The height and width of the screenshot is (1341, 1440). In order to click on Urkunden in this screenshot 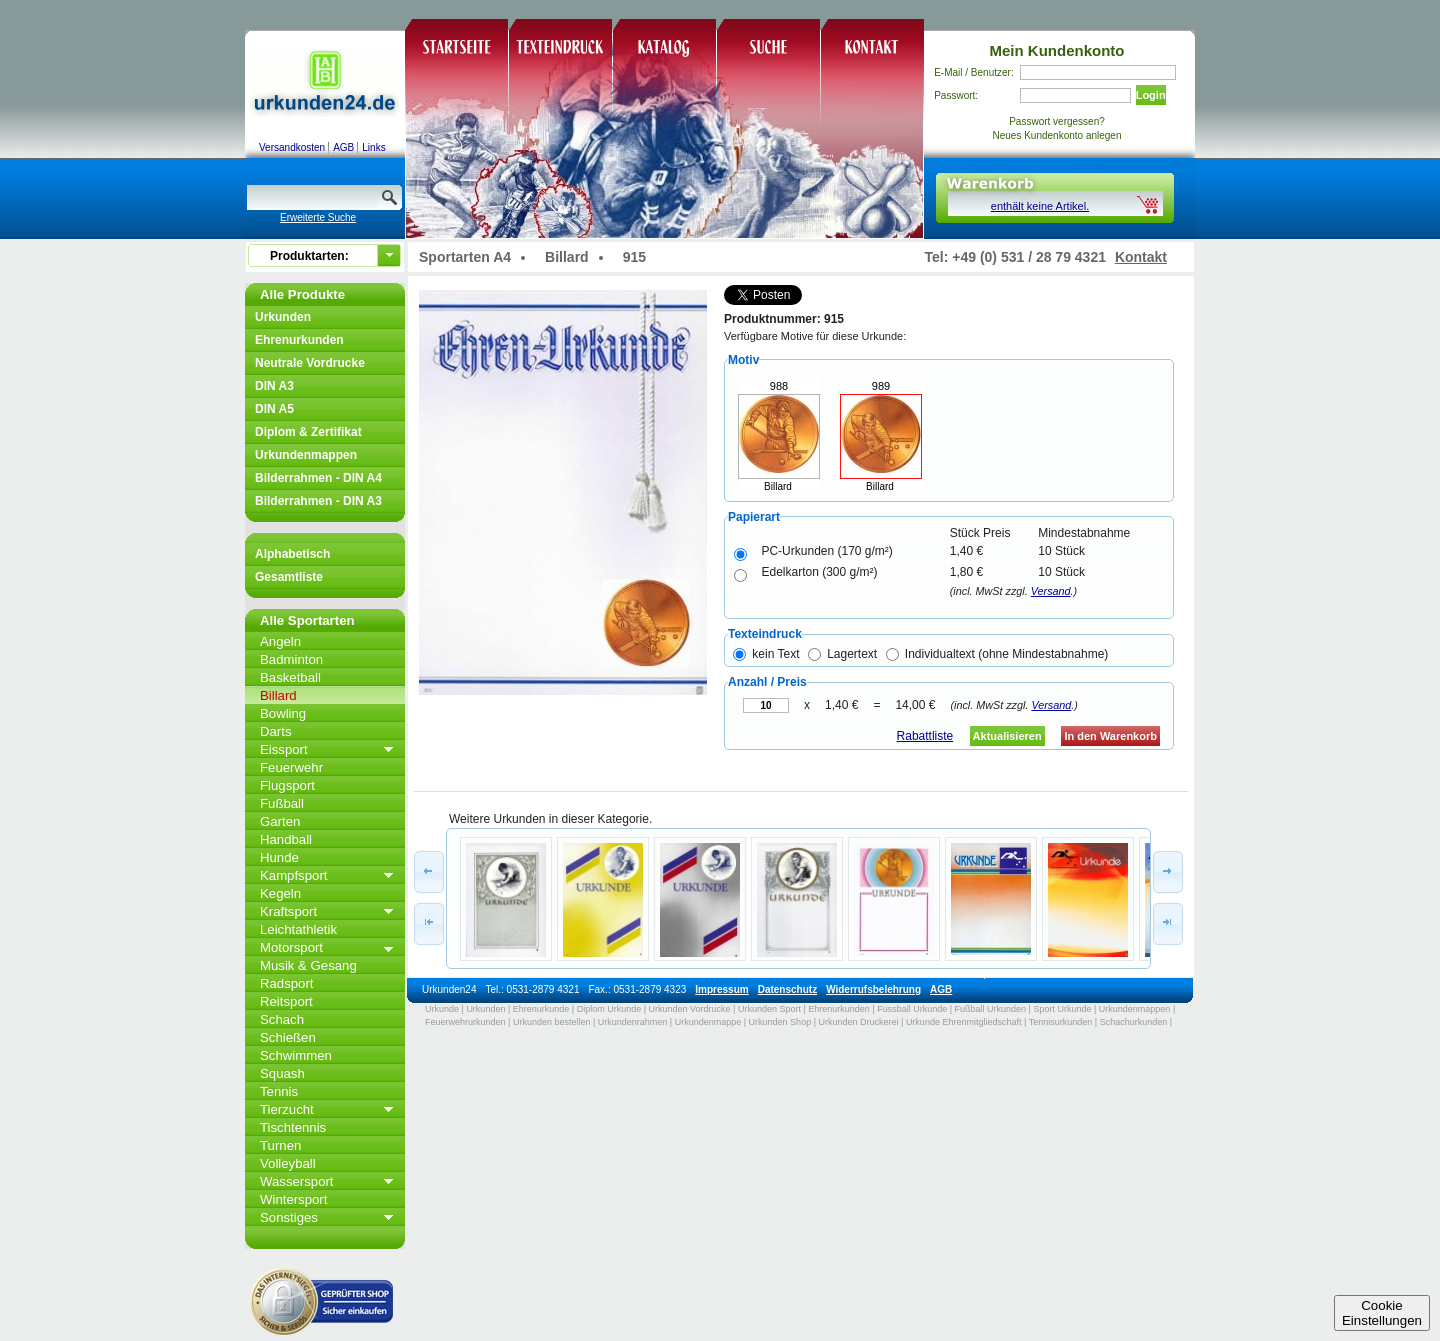, I will do `click(283, 317)`.